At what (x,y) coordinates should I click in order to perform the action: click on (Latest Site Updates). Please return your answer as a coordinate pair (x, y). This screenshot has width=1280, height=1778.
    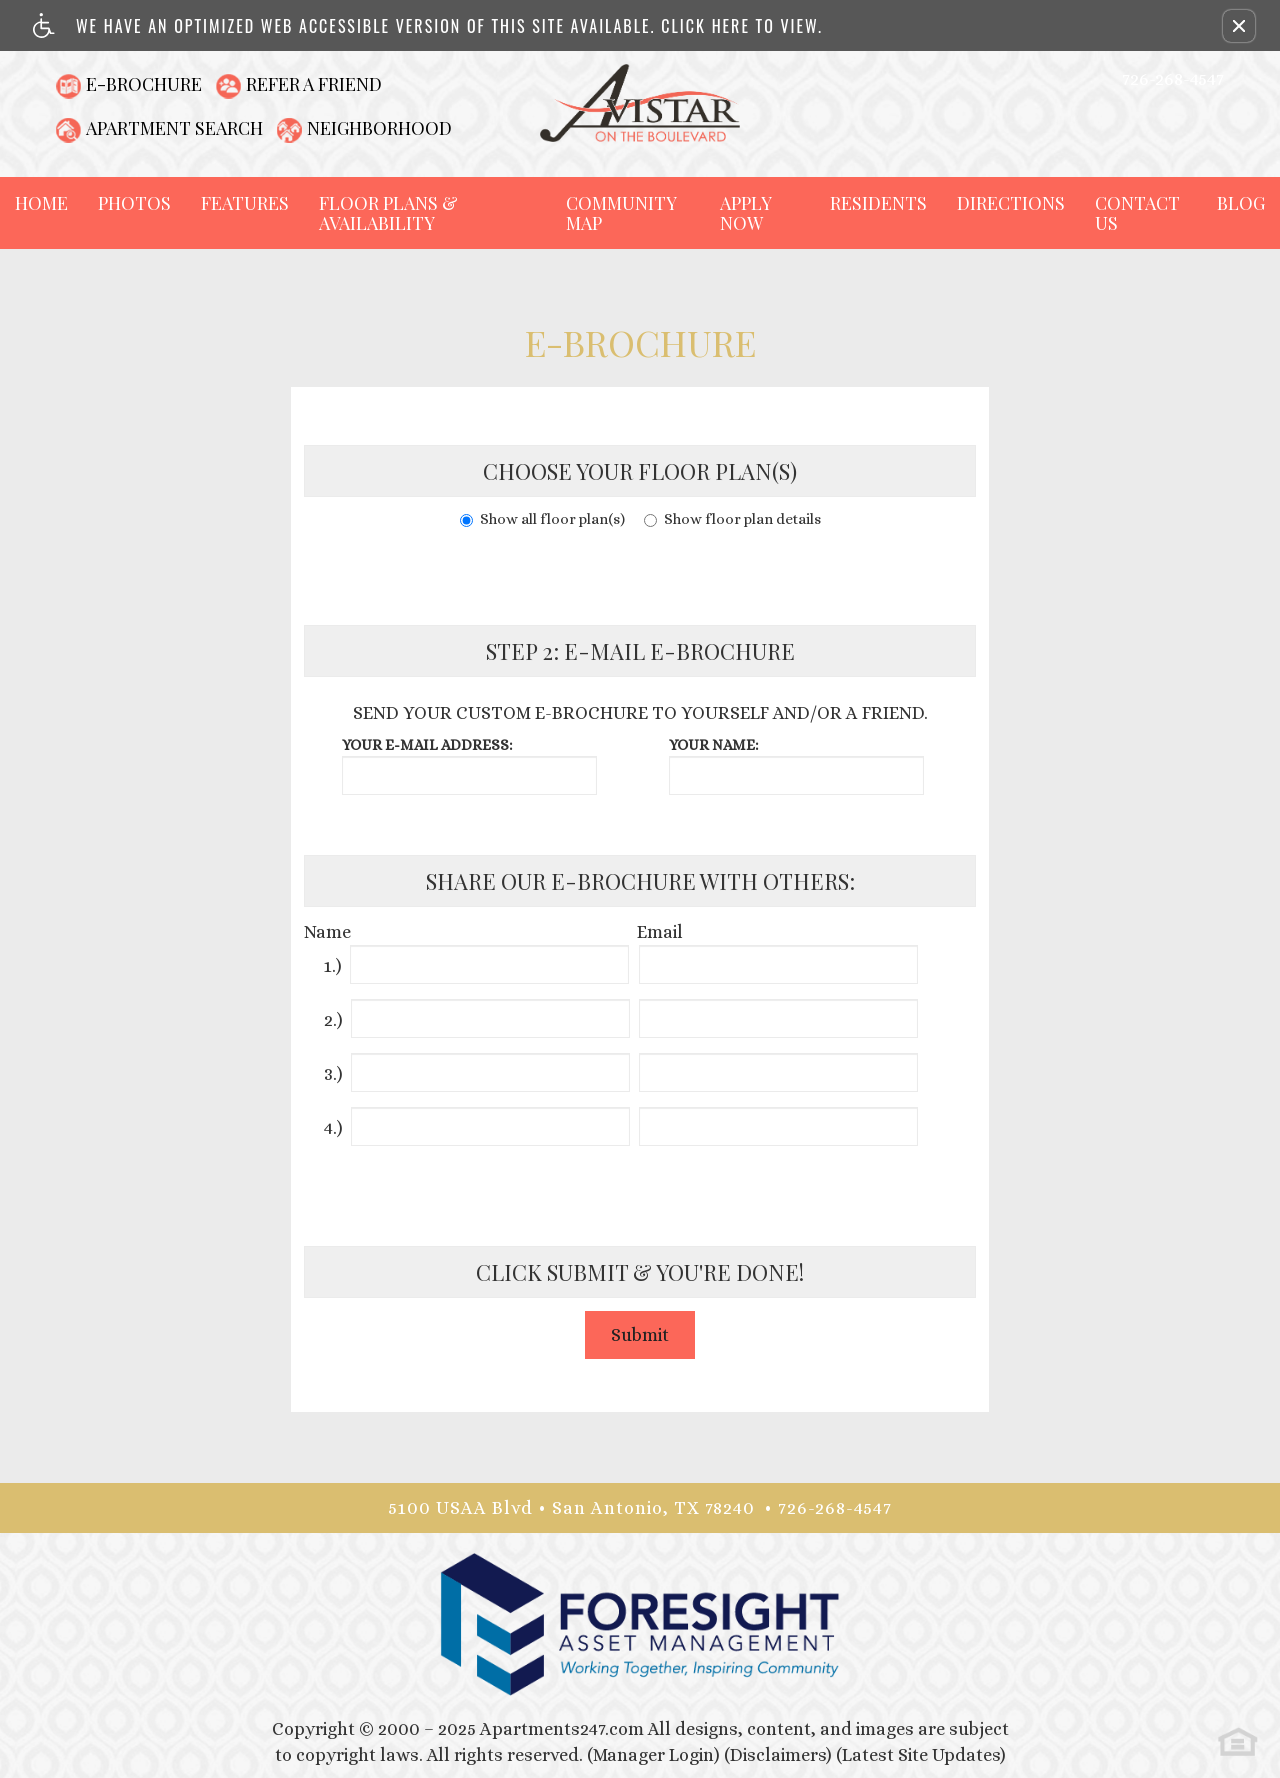
    Looking at the image, I should click on (921, 1755).